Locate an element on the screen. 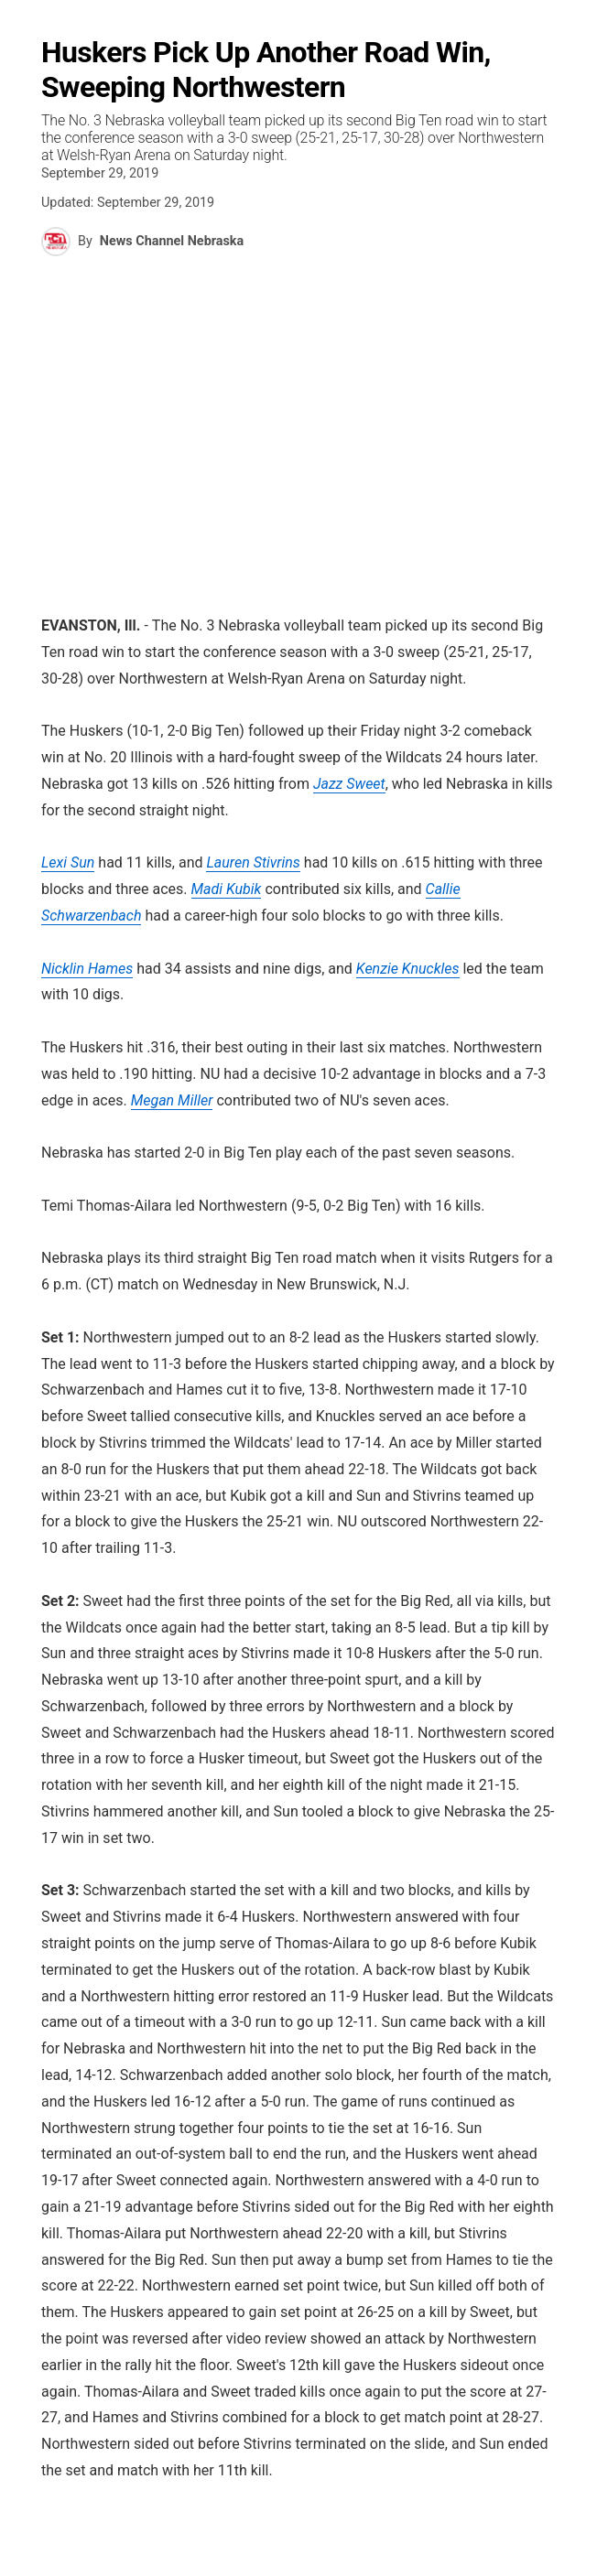 This screenshot has height=2576, width=597. Megan Miller is located at coordinates (172, 1100).